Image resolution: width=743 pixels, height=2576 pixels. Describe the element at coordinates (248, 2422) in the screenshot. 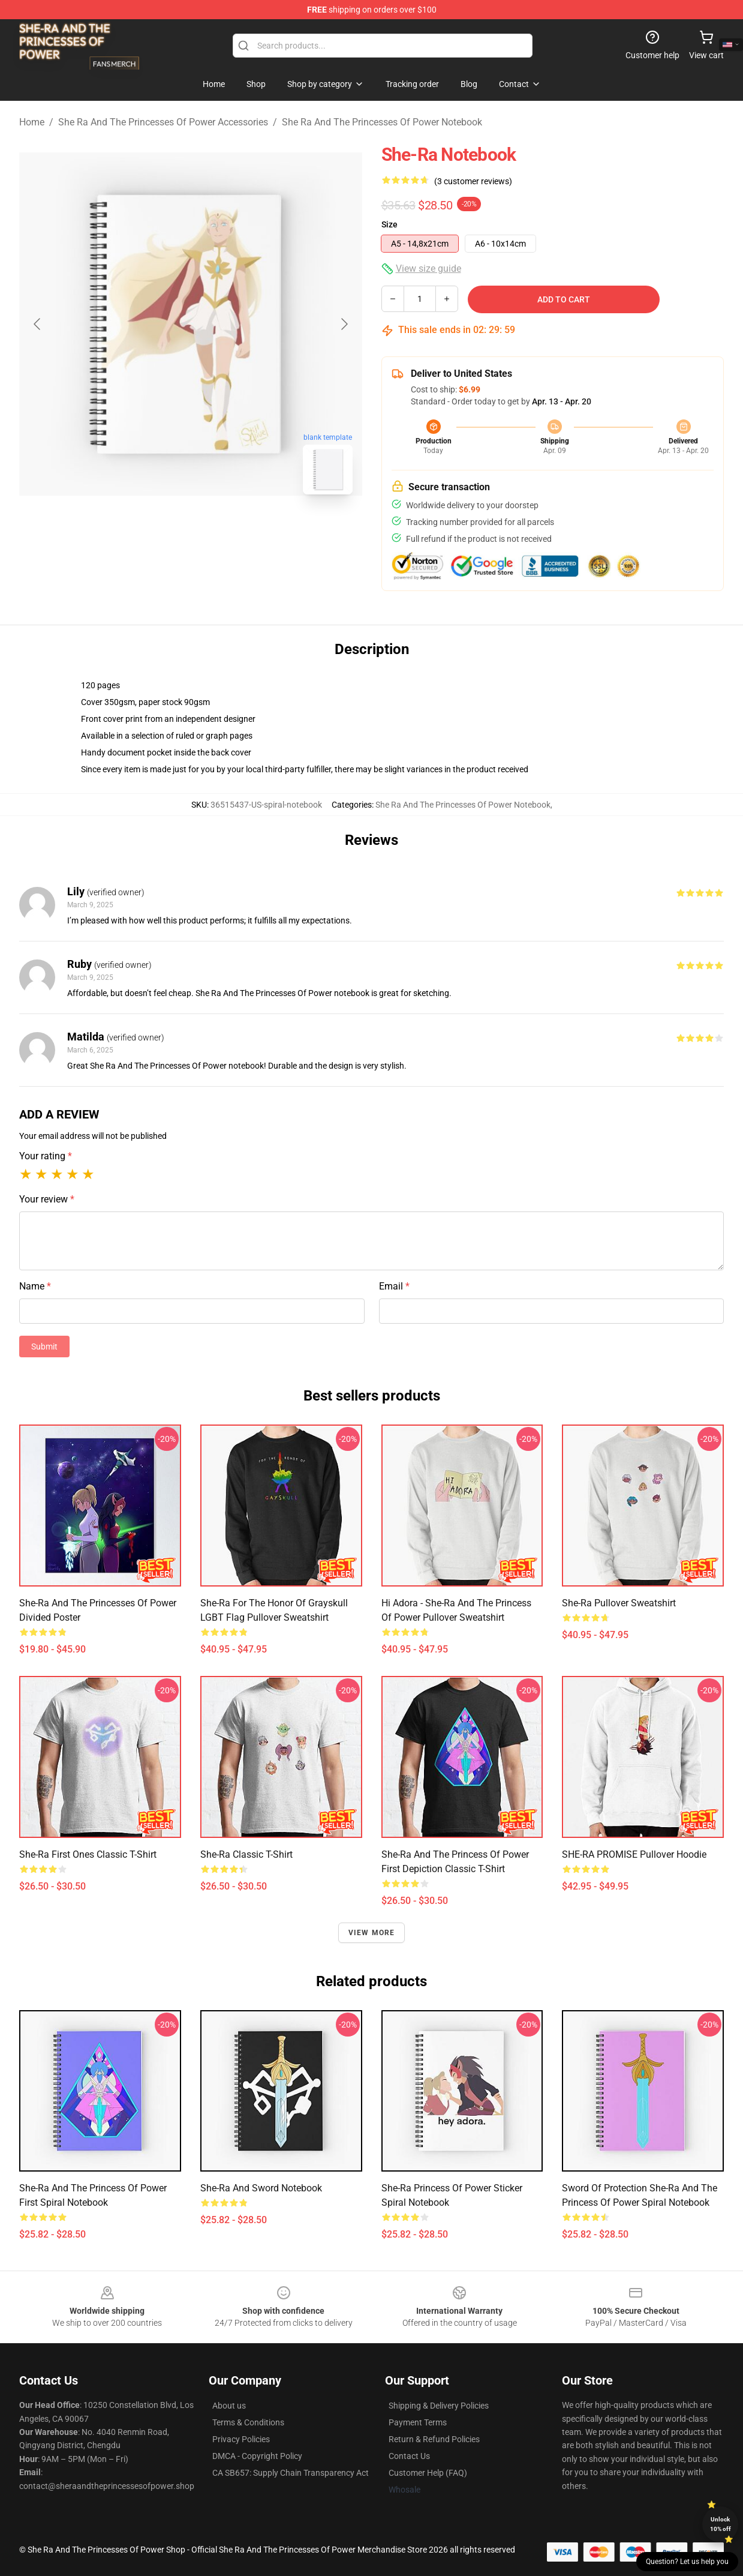

I see `Terms & Conditions` at that location.